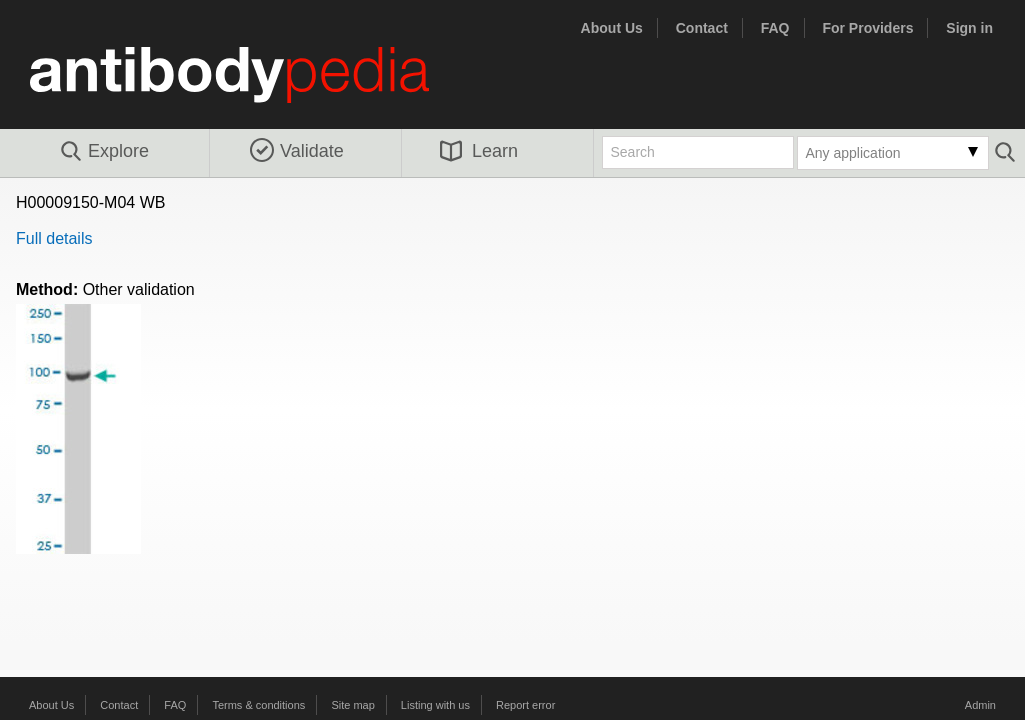  What do you see at coordinates (980, 705) in the screenshot?
I see `Admin` at bounding box center [980, 705].